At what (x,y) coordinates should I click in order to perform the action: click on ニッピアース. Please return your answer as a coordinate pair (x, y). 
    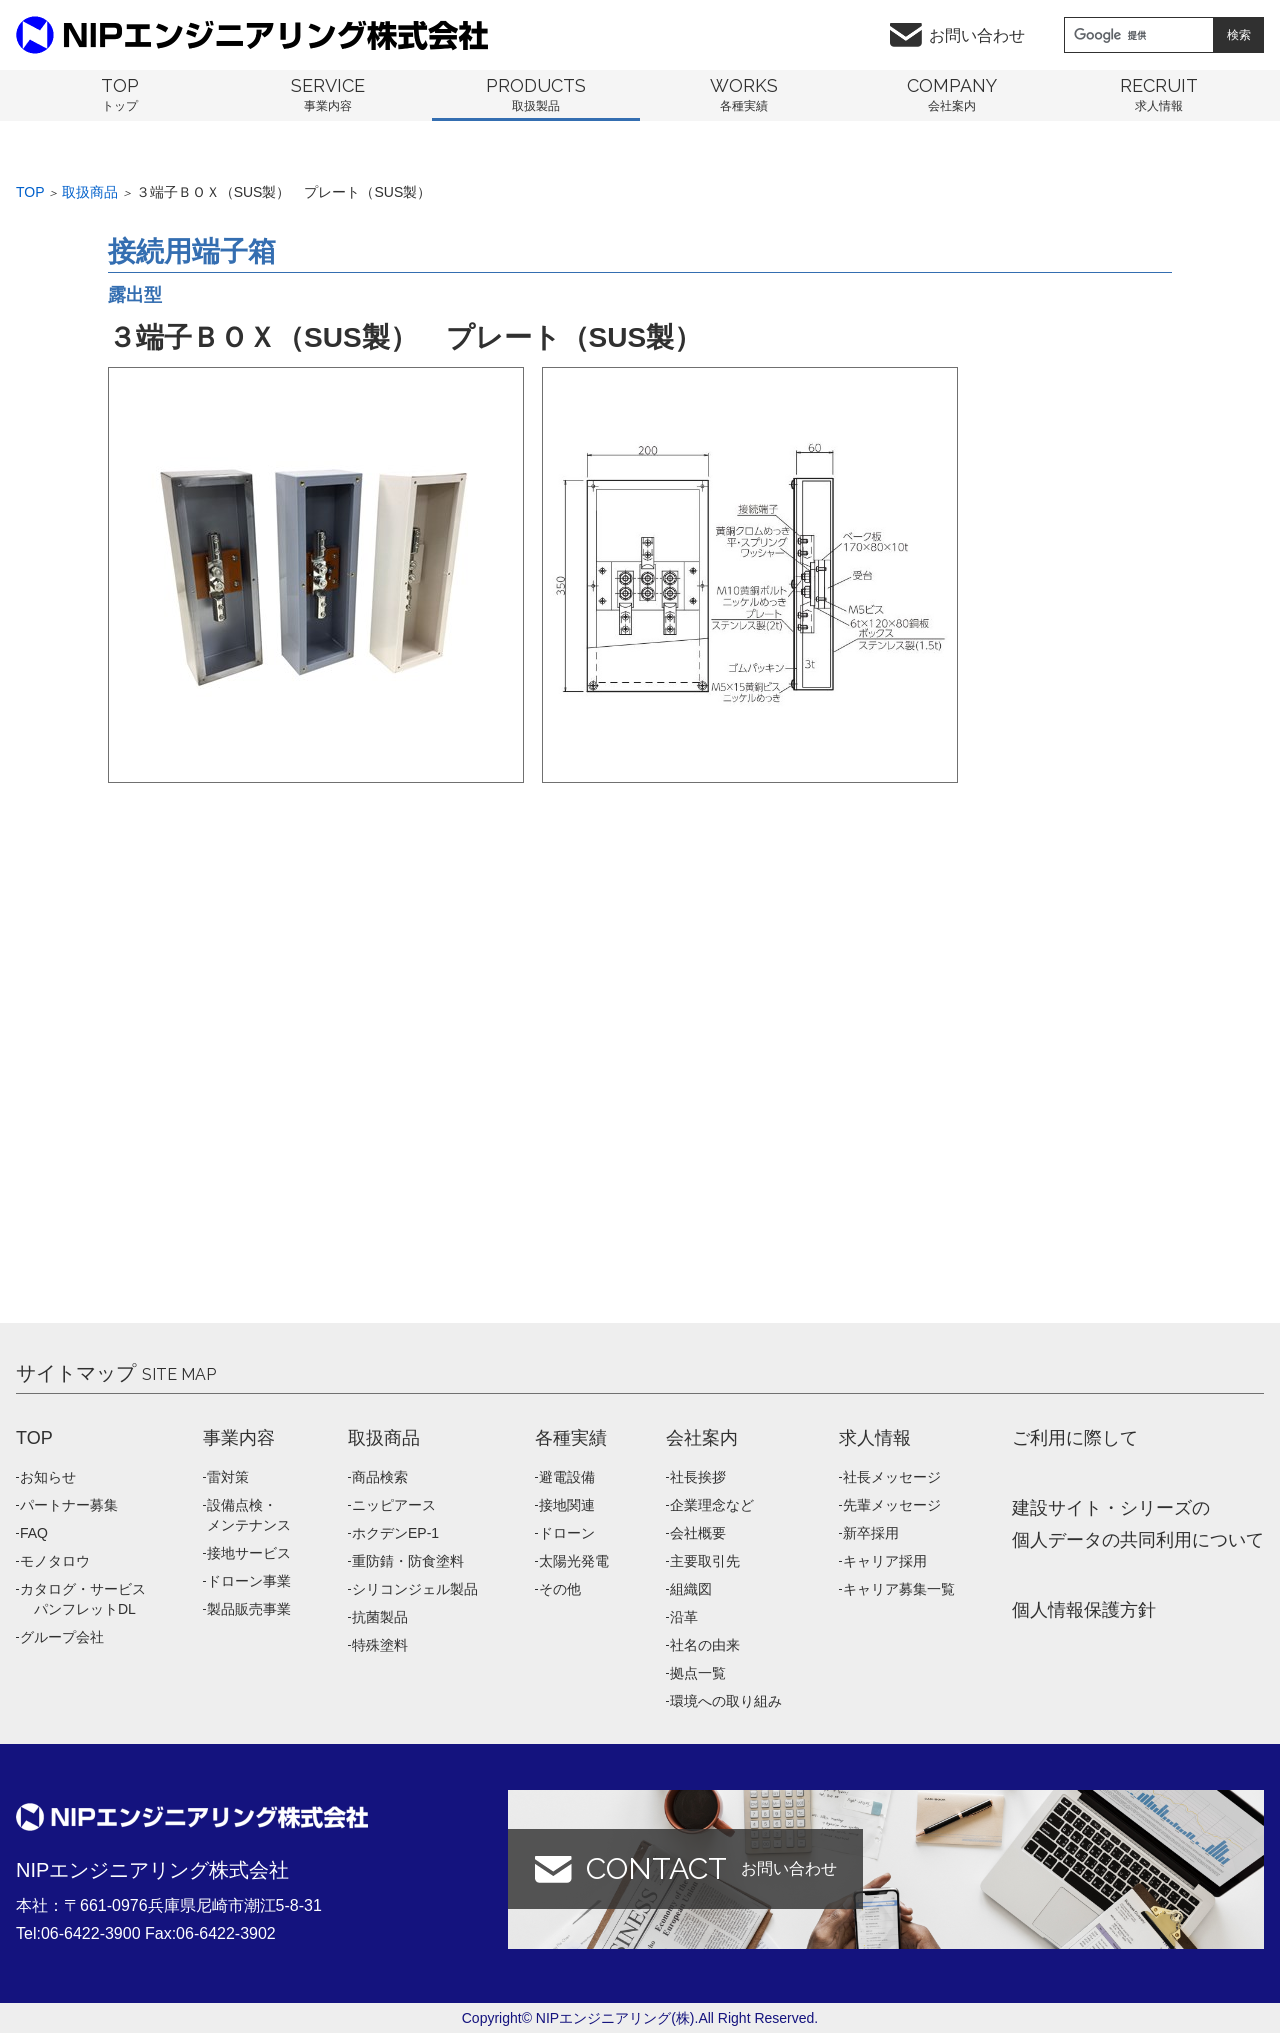
    Looking at the image, I should click on (394, 1505).